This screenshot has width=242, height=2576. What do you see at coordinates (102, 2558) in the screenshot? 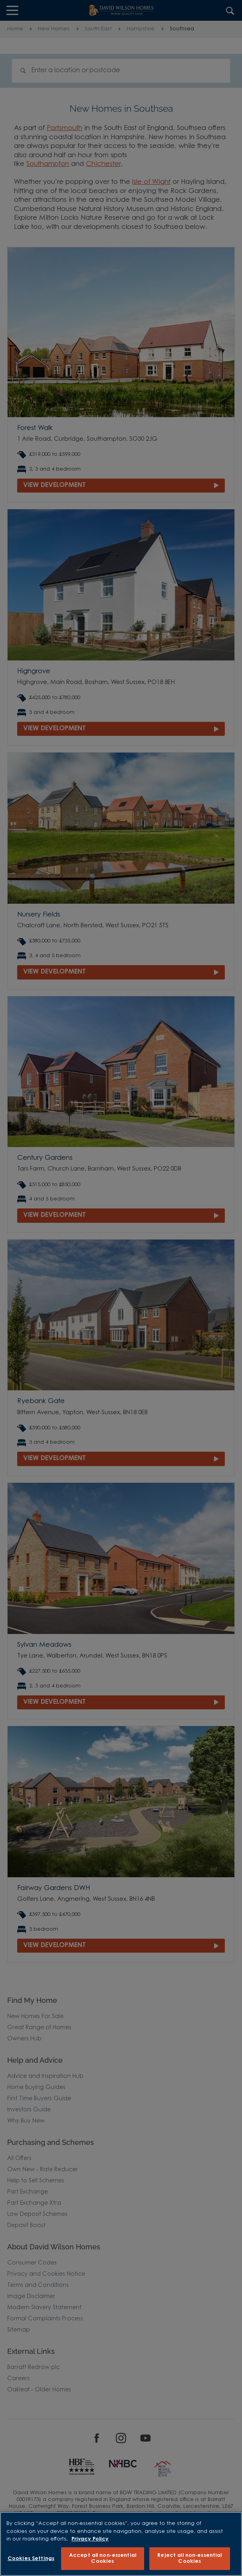
I see `Accept all non-essential Cookies` at bounding box center [102, 2558].